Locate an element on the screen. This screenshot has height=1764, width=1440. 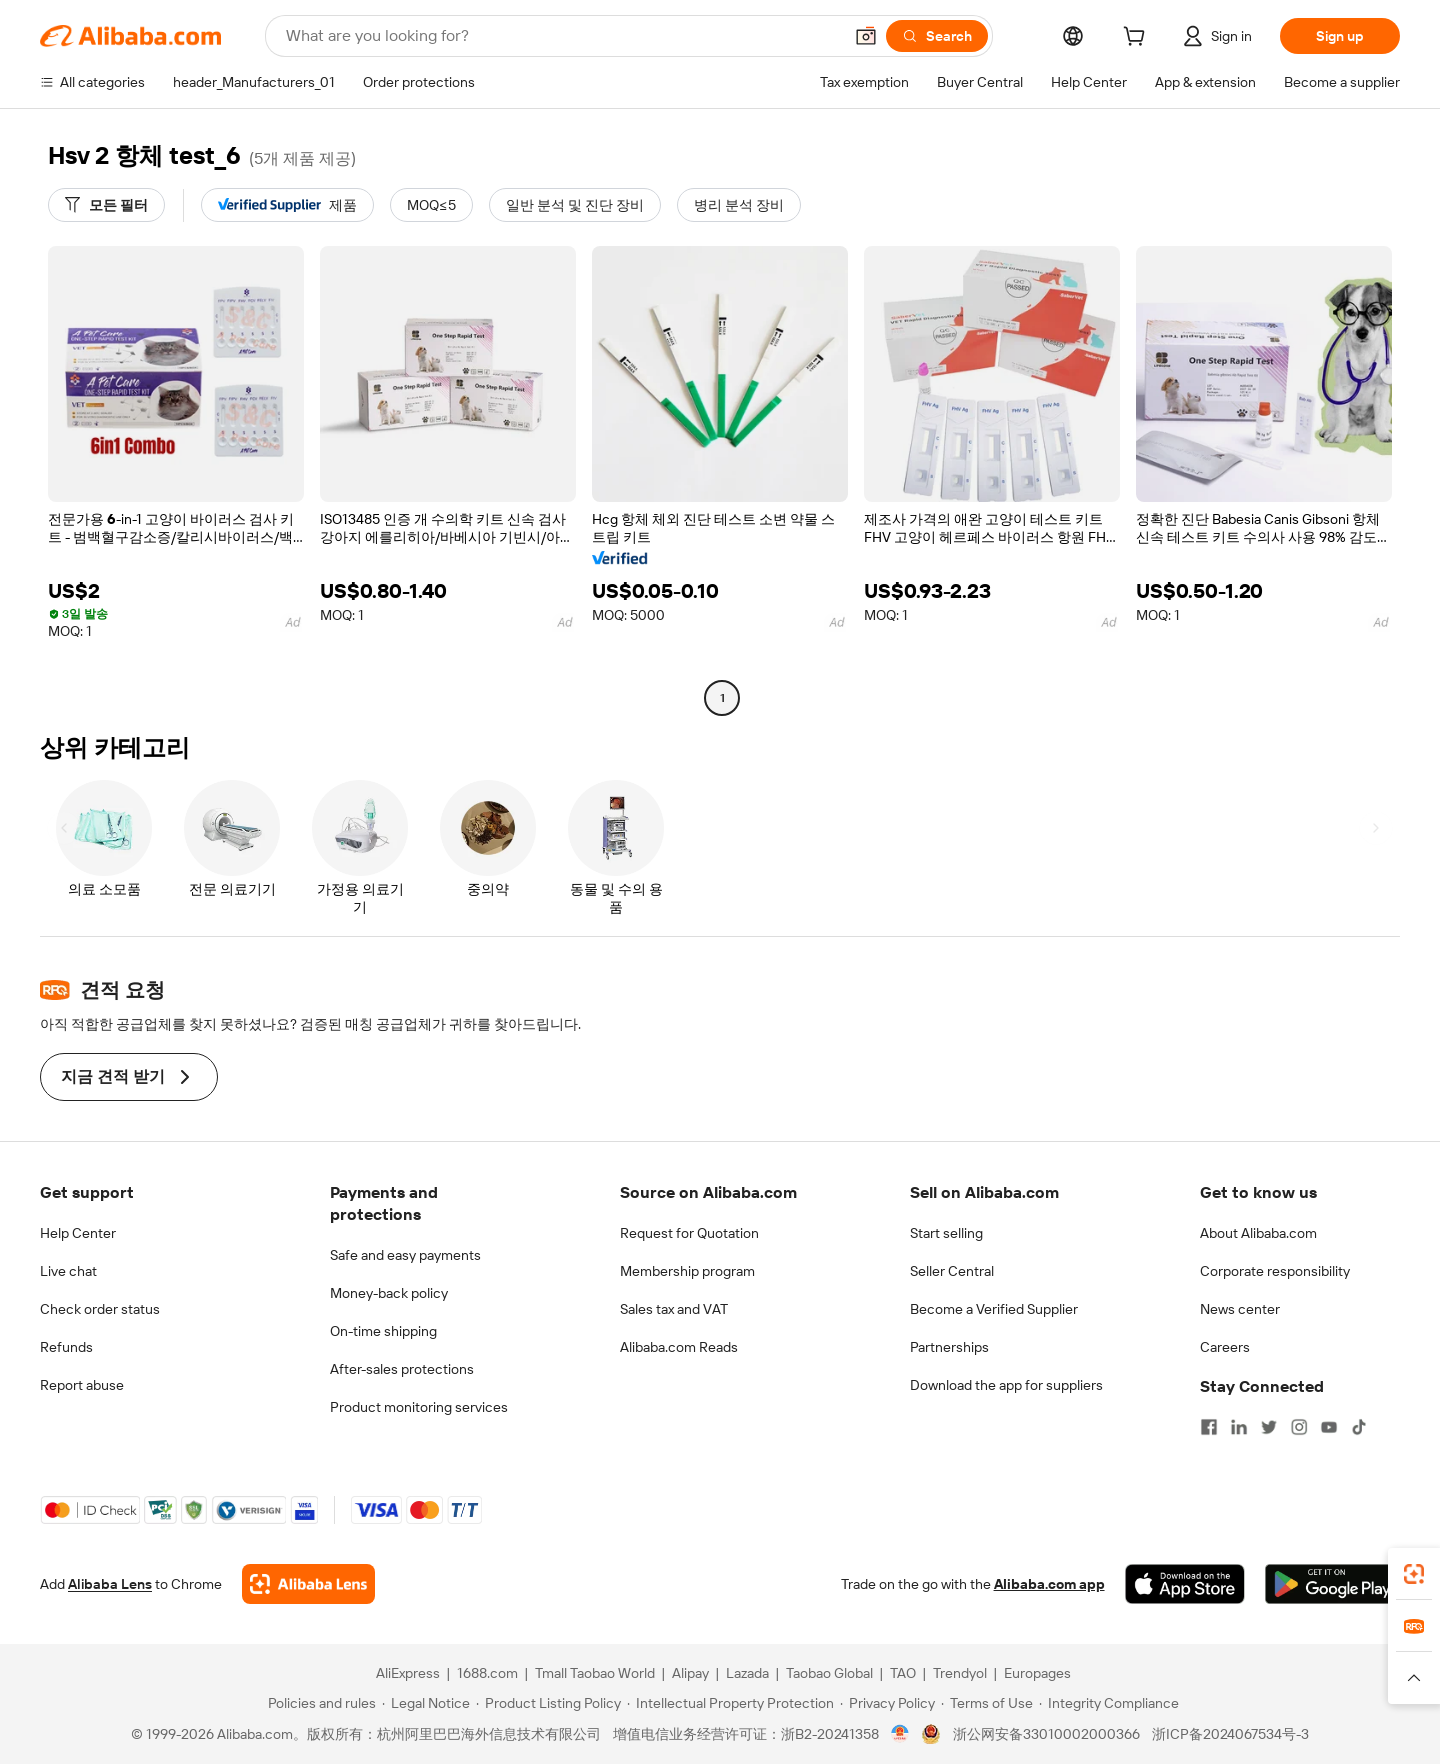
[Download Alibaba.com app from Google Play] is located at coordinates (1332, 1584).